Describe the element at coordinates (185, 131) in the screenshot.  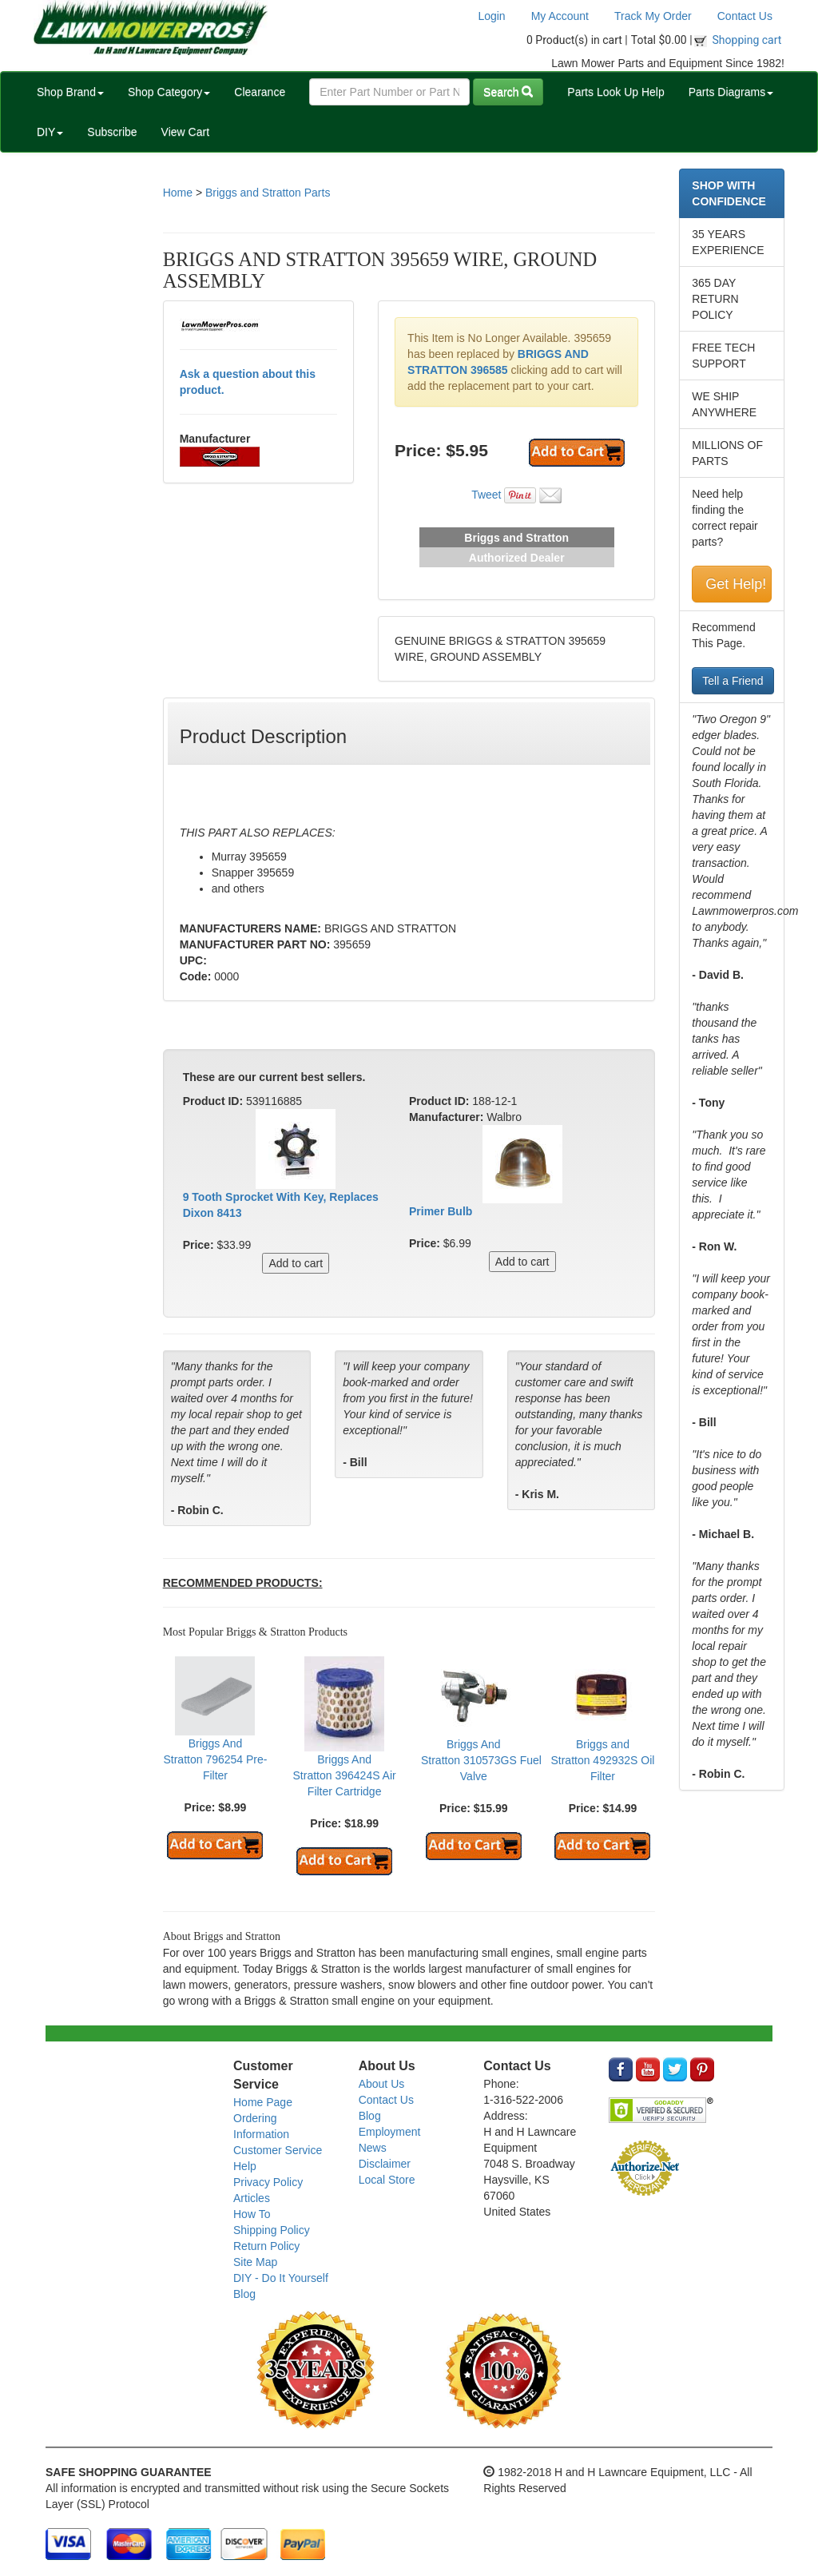
I see `View Cart` at that location.